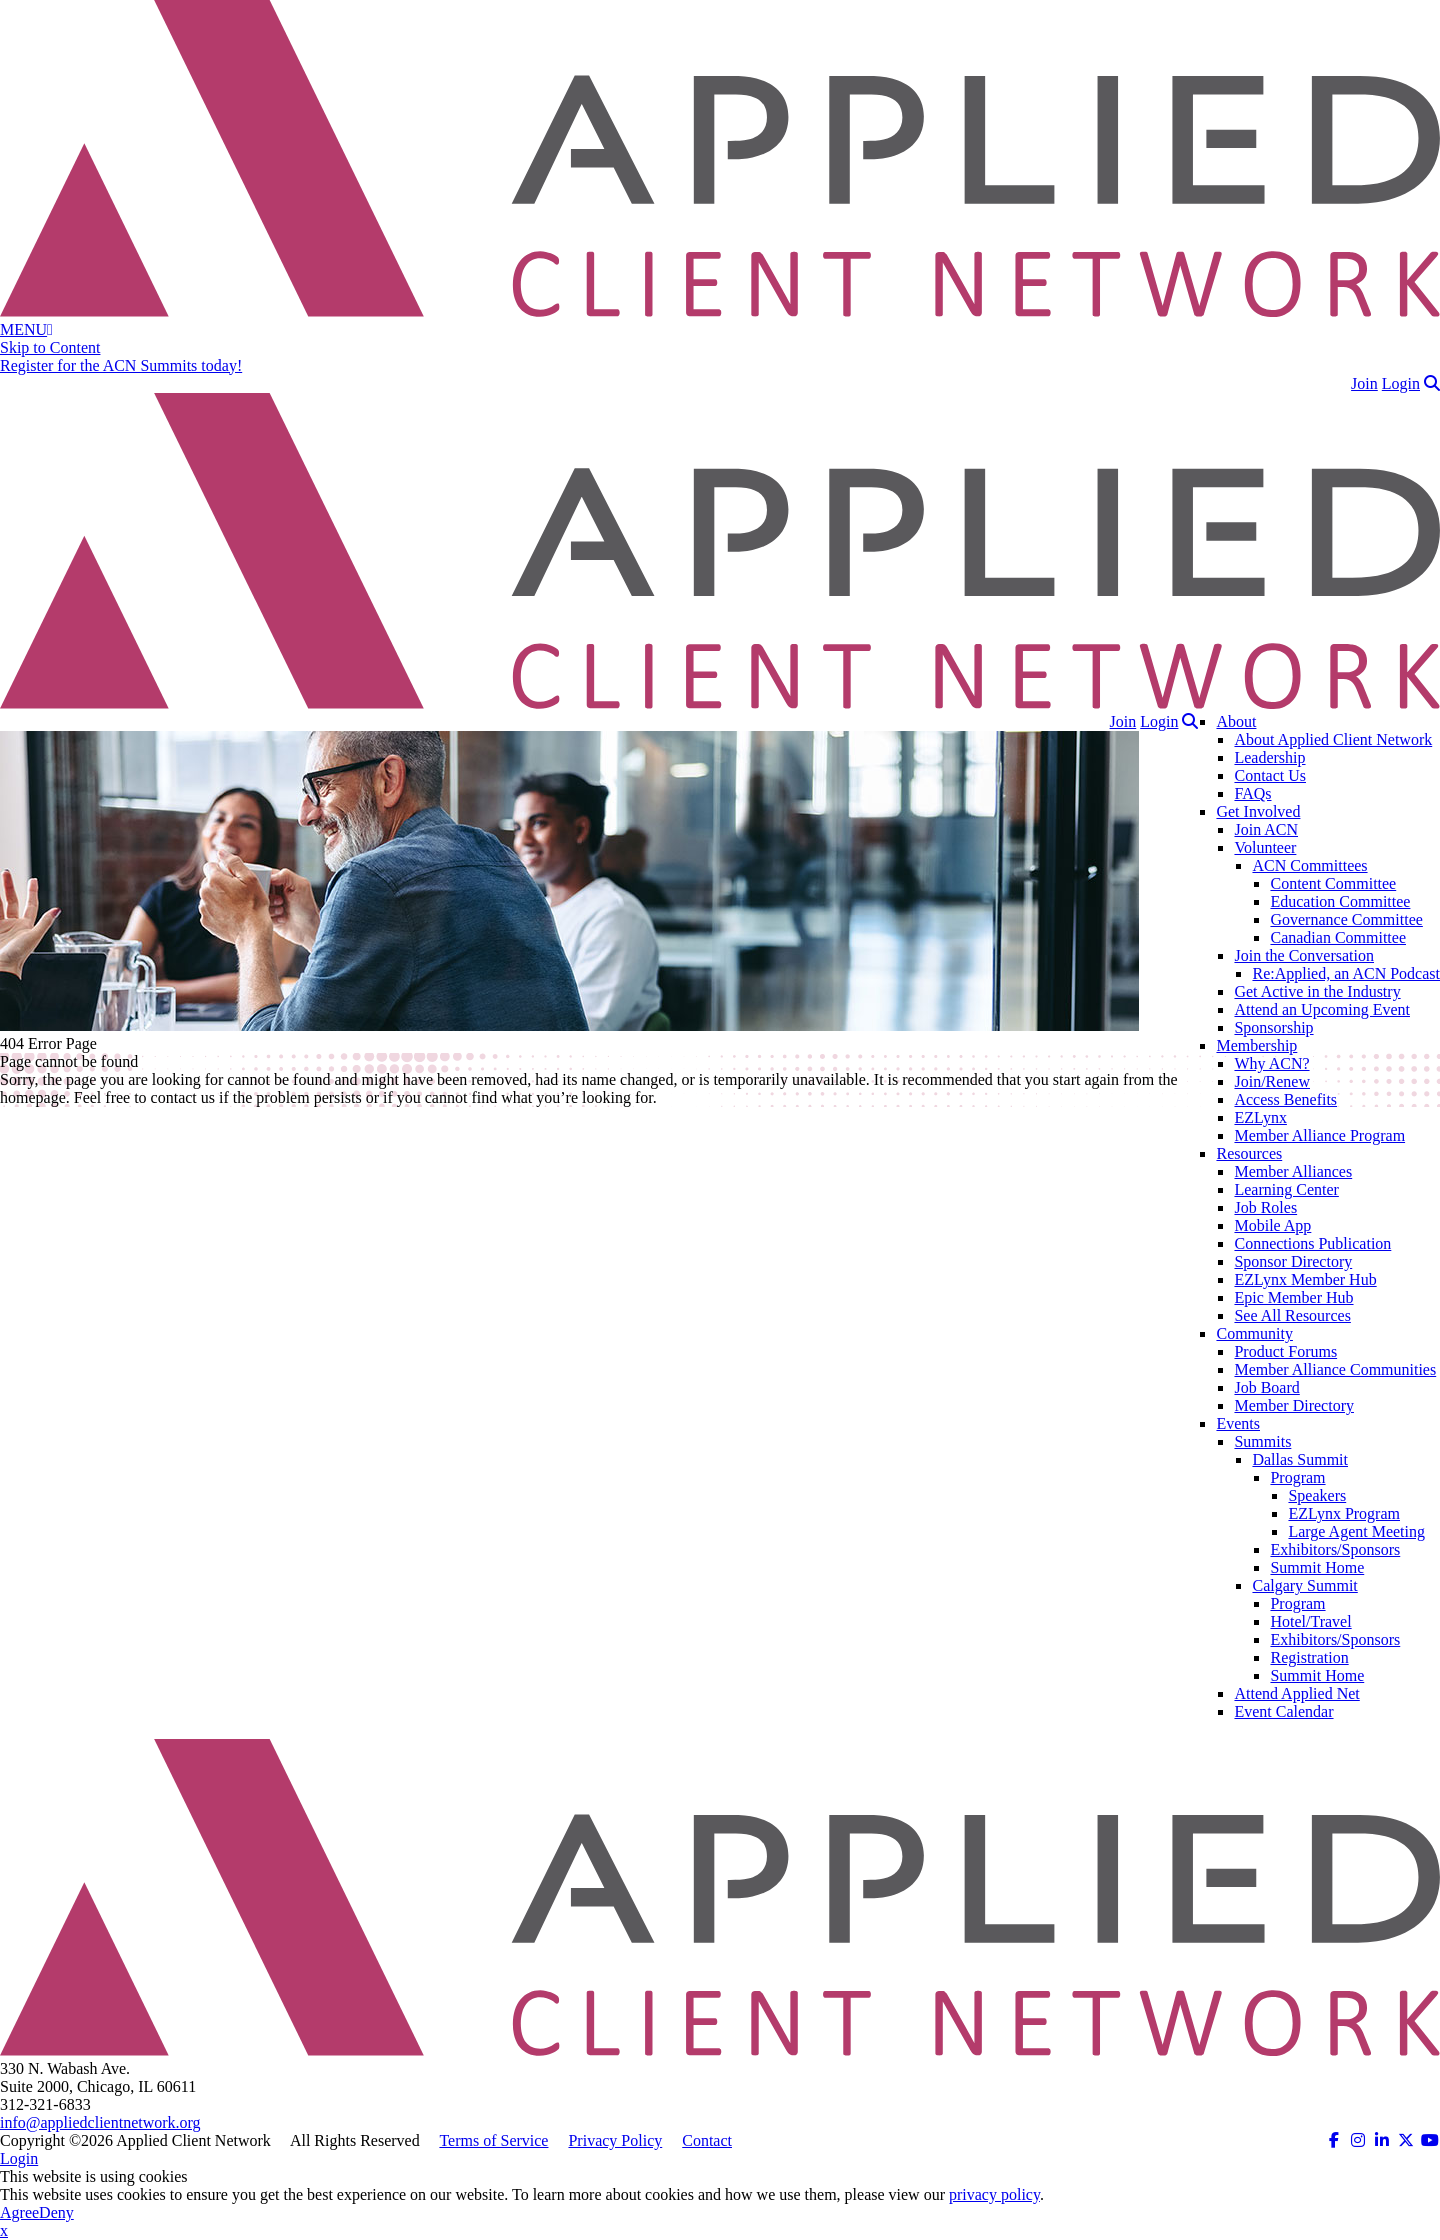 This screenshot has height=2240, width=1440. What do you see at coordinates (1344, 1513) in the screenshot?
I see `EZLynx Program` at bounding box center [1344, 1513].